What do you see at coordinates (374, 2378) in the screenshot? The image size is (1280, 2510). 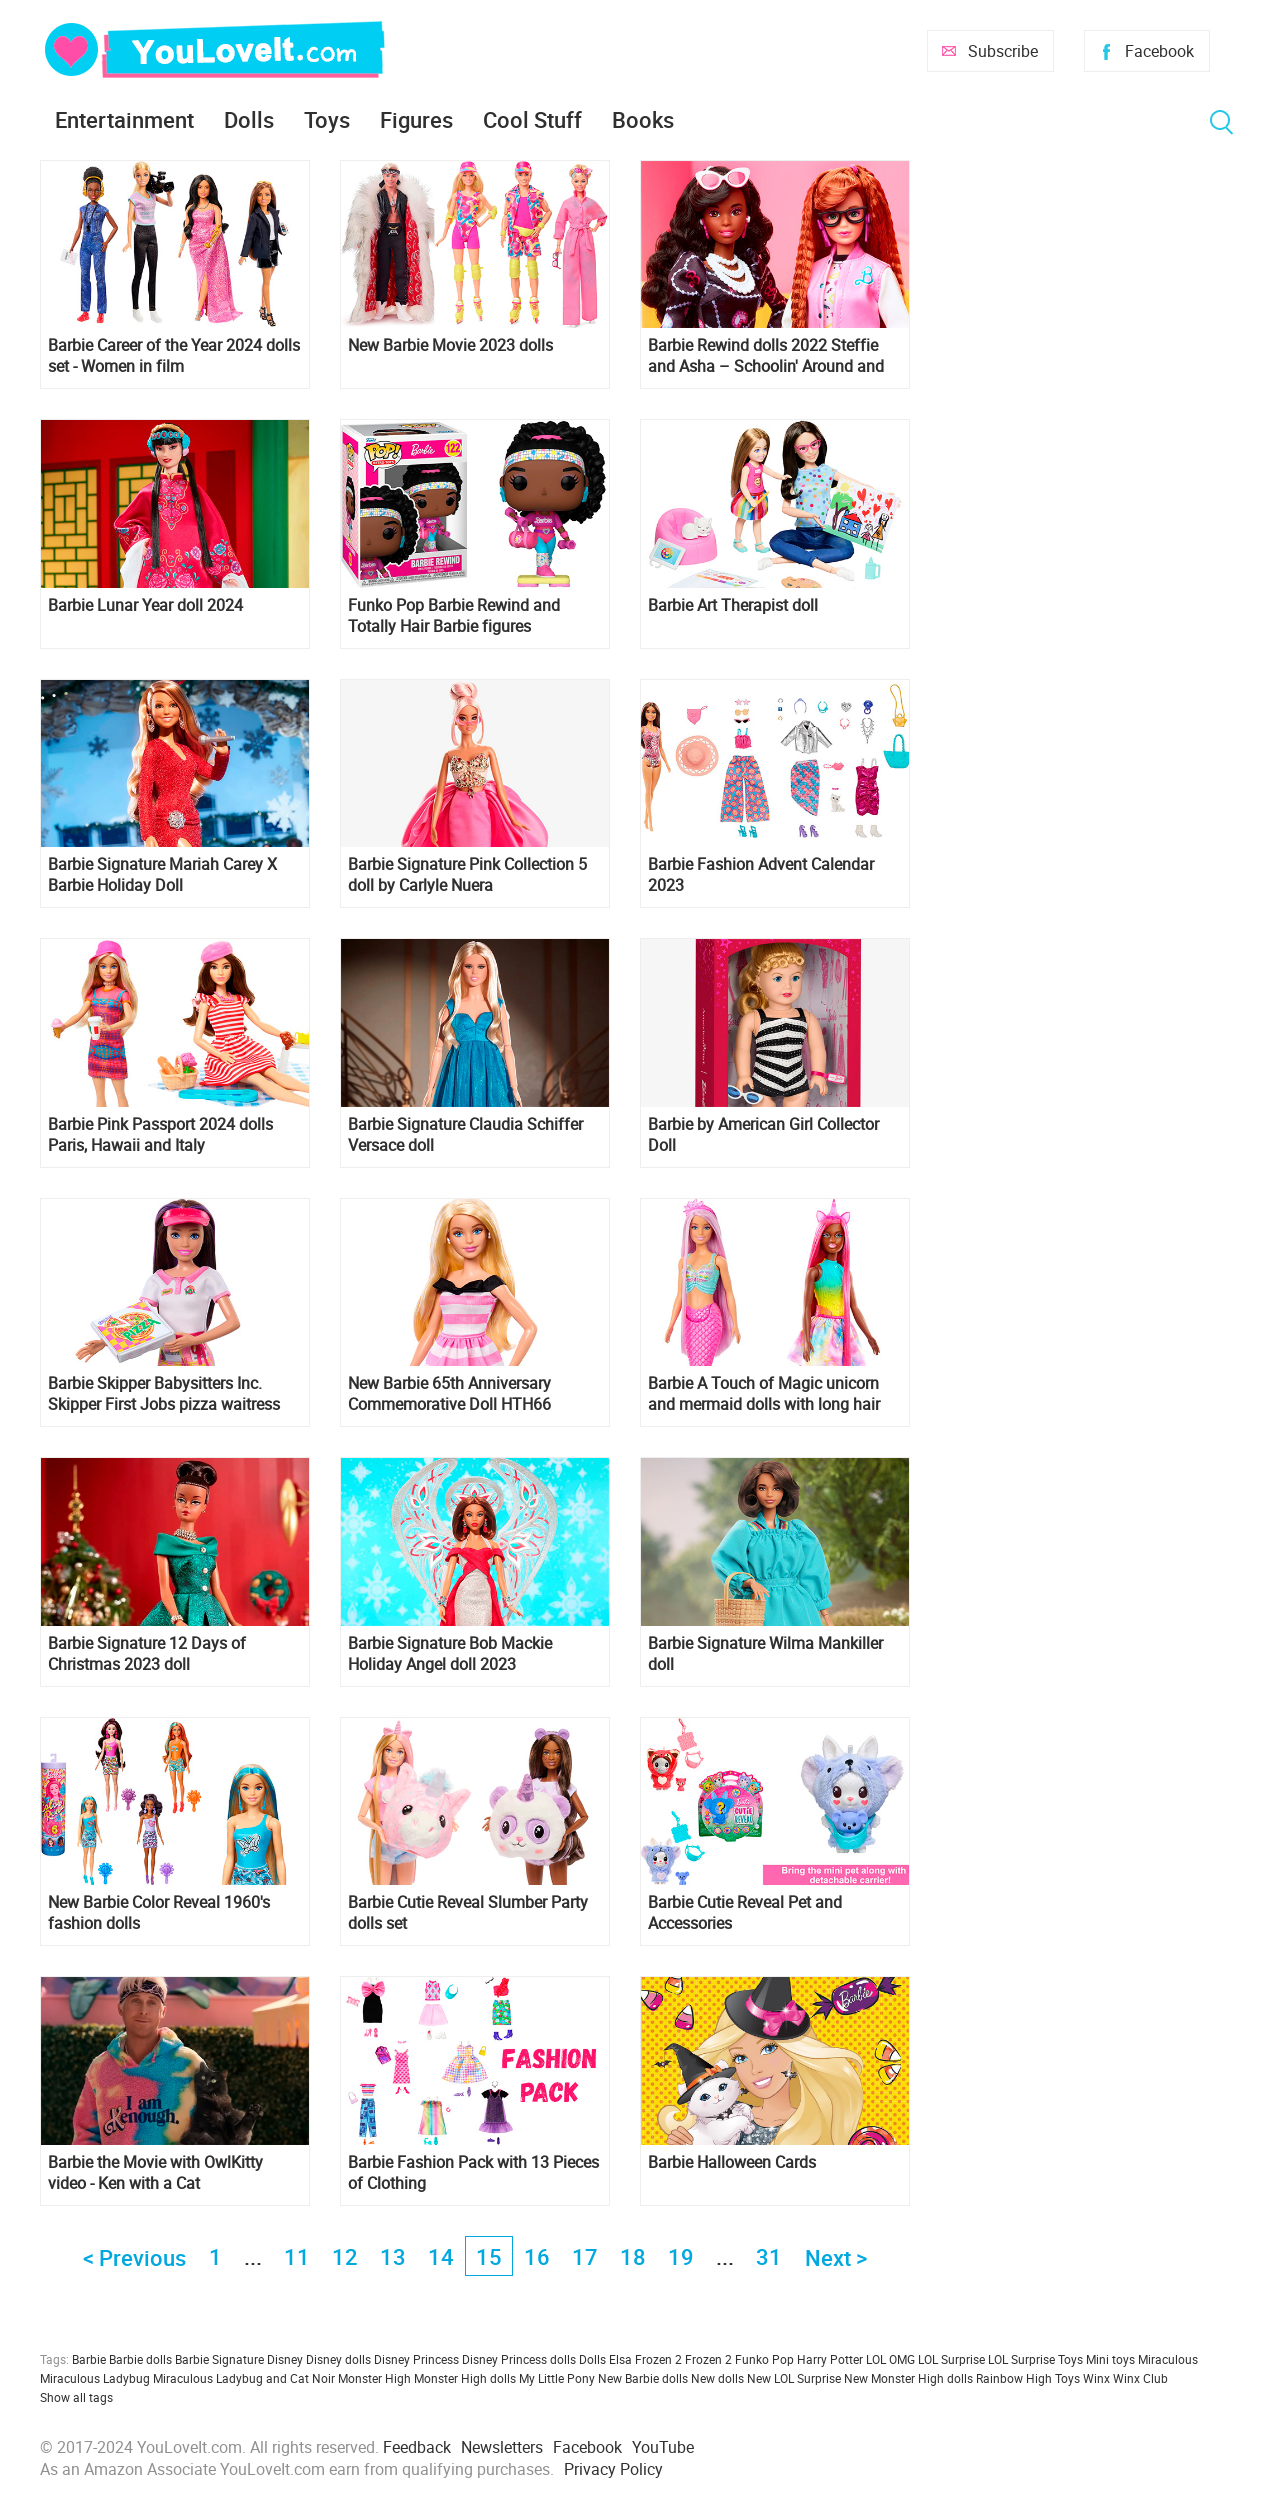 I see `Monster High` at bounding box center [374, 2378].